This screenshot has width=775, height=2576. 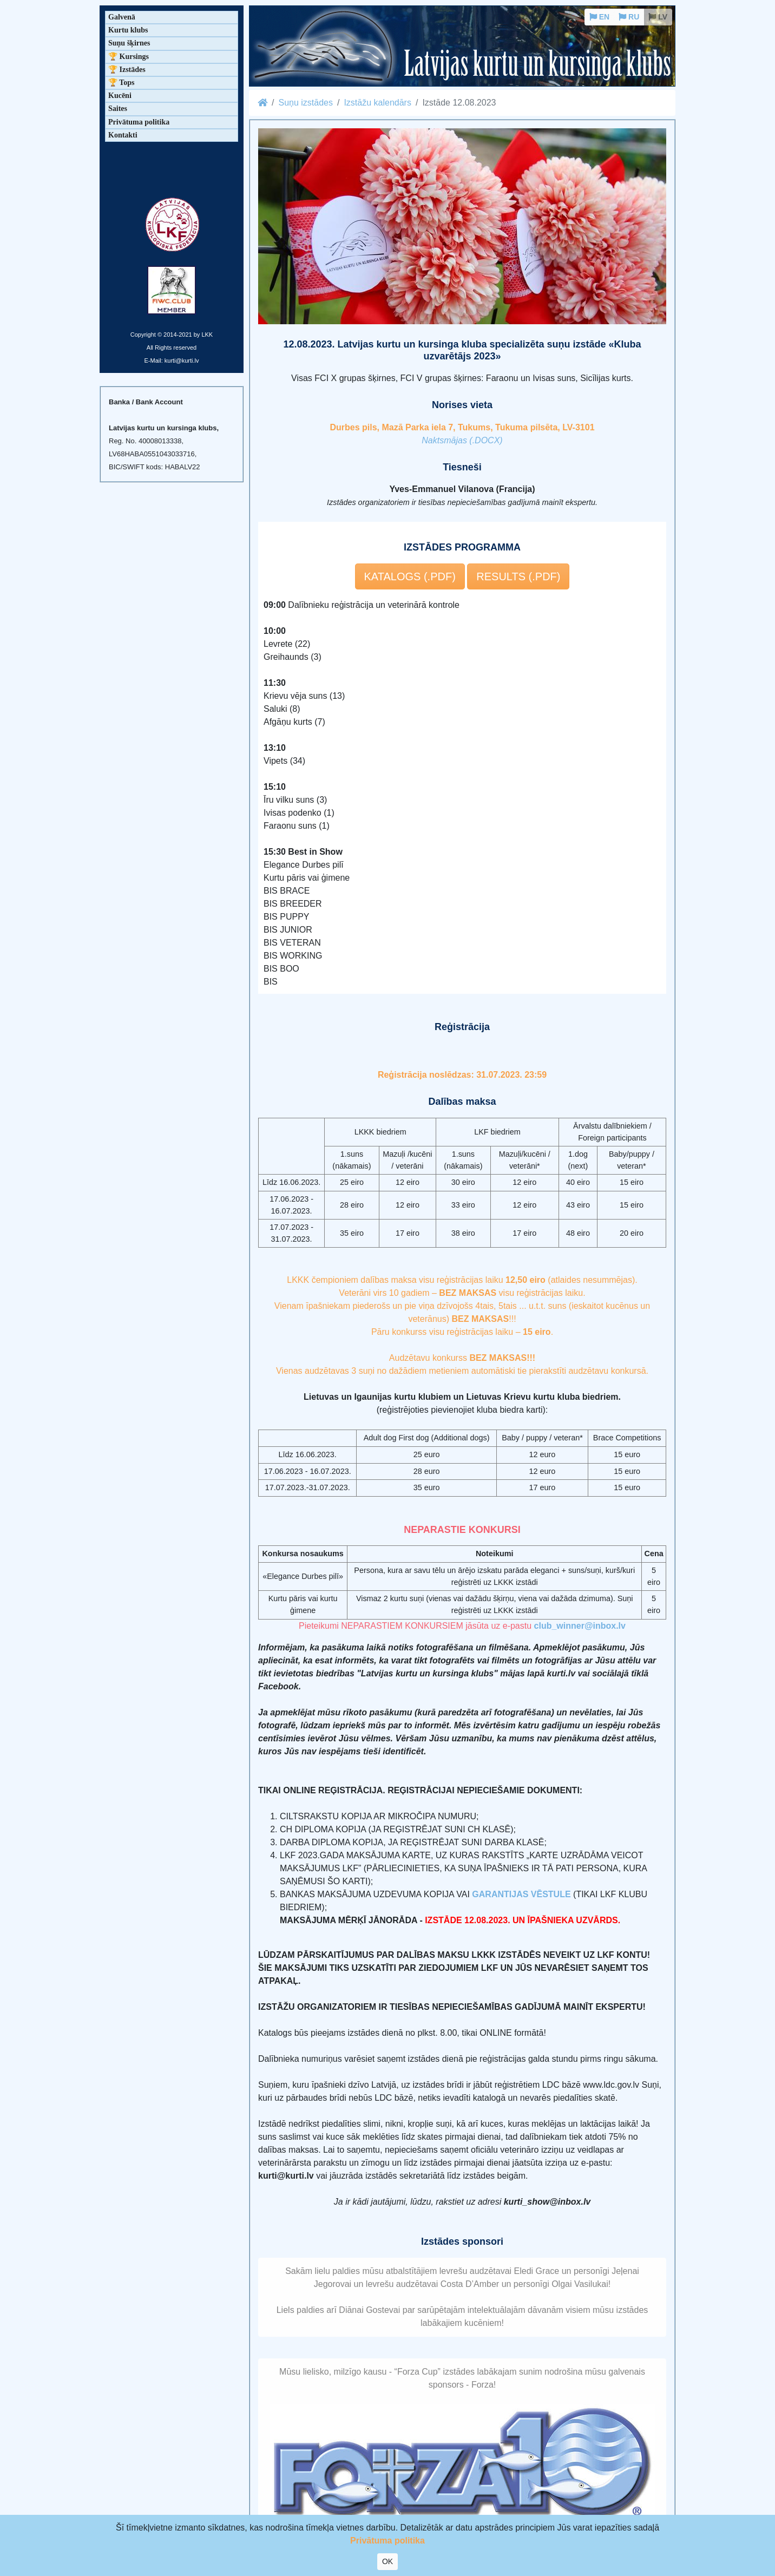 What do you see at coordinates (128, 57) in the screenshot?
I see `🏆 Kursings` at bounding box center [128, 57].